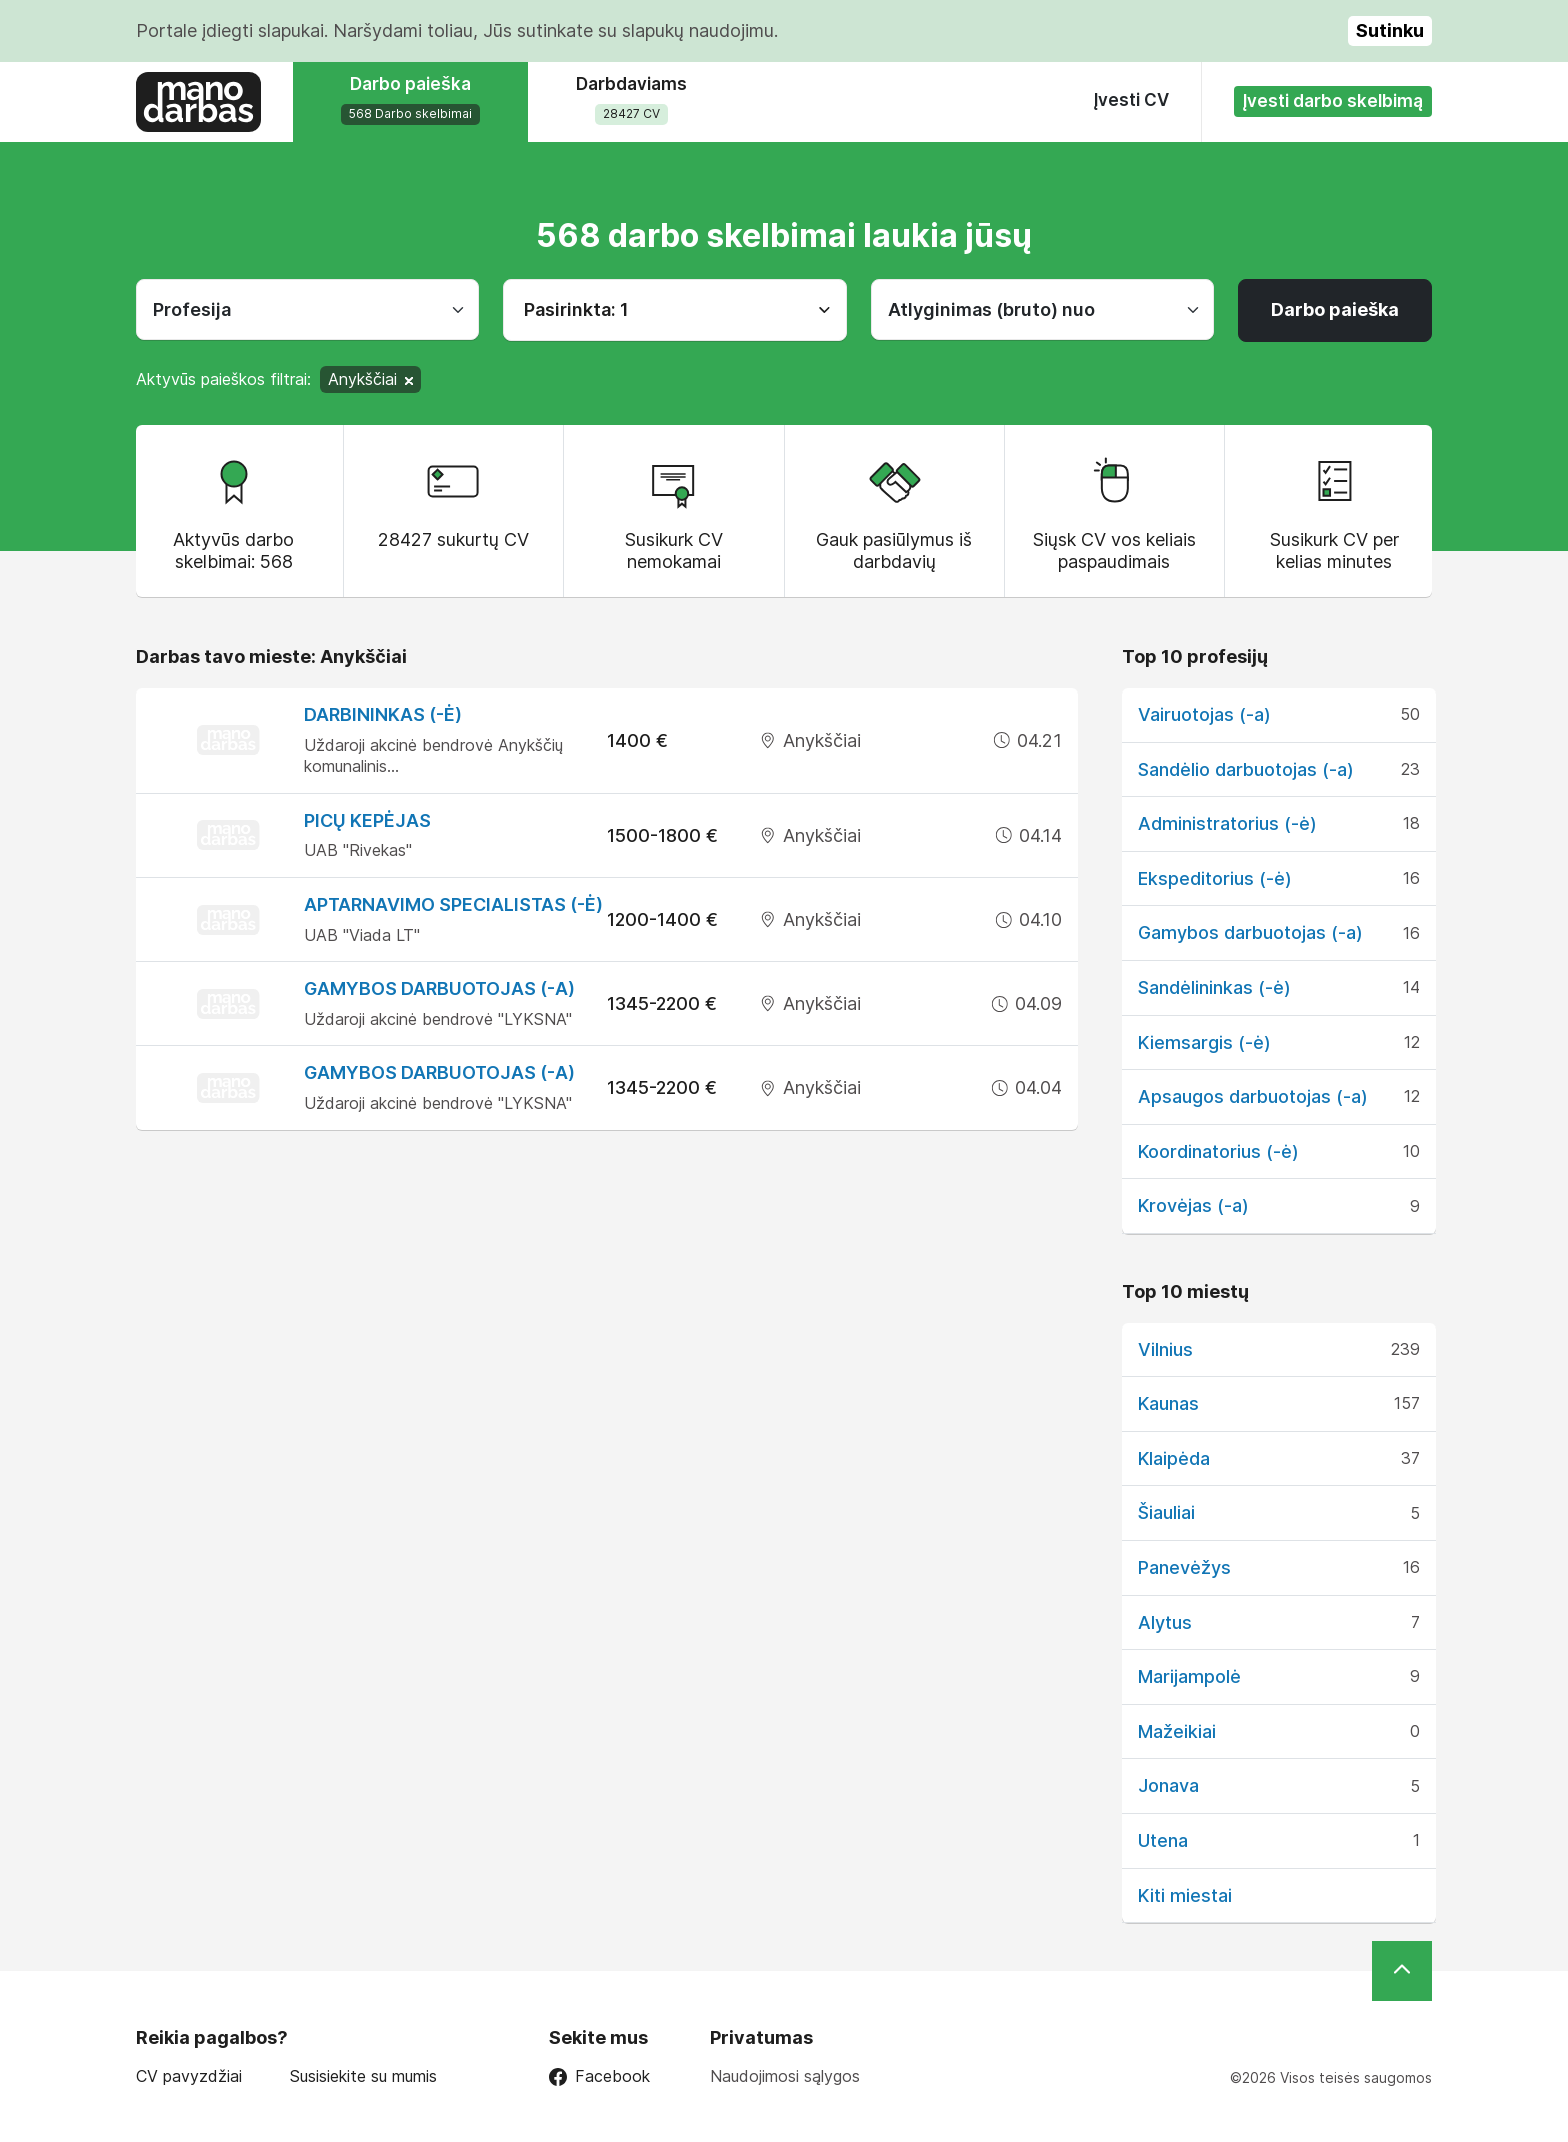  Describe the element at coordinates (1218, 1151) in the screenshot. I see `Koordinatorius (-ė)` at that location.